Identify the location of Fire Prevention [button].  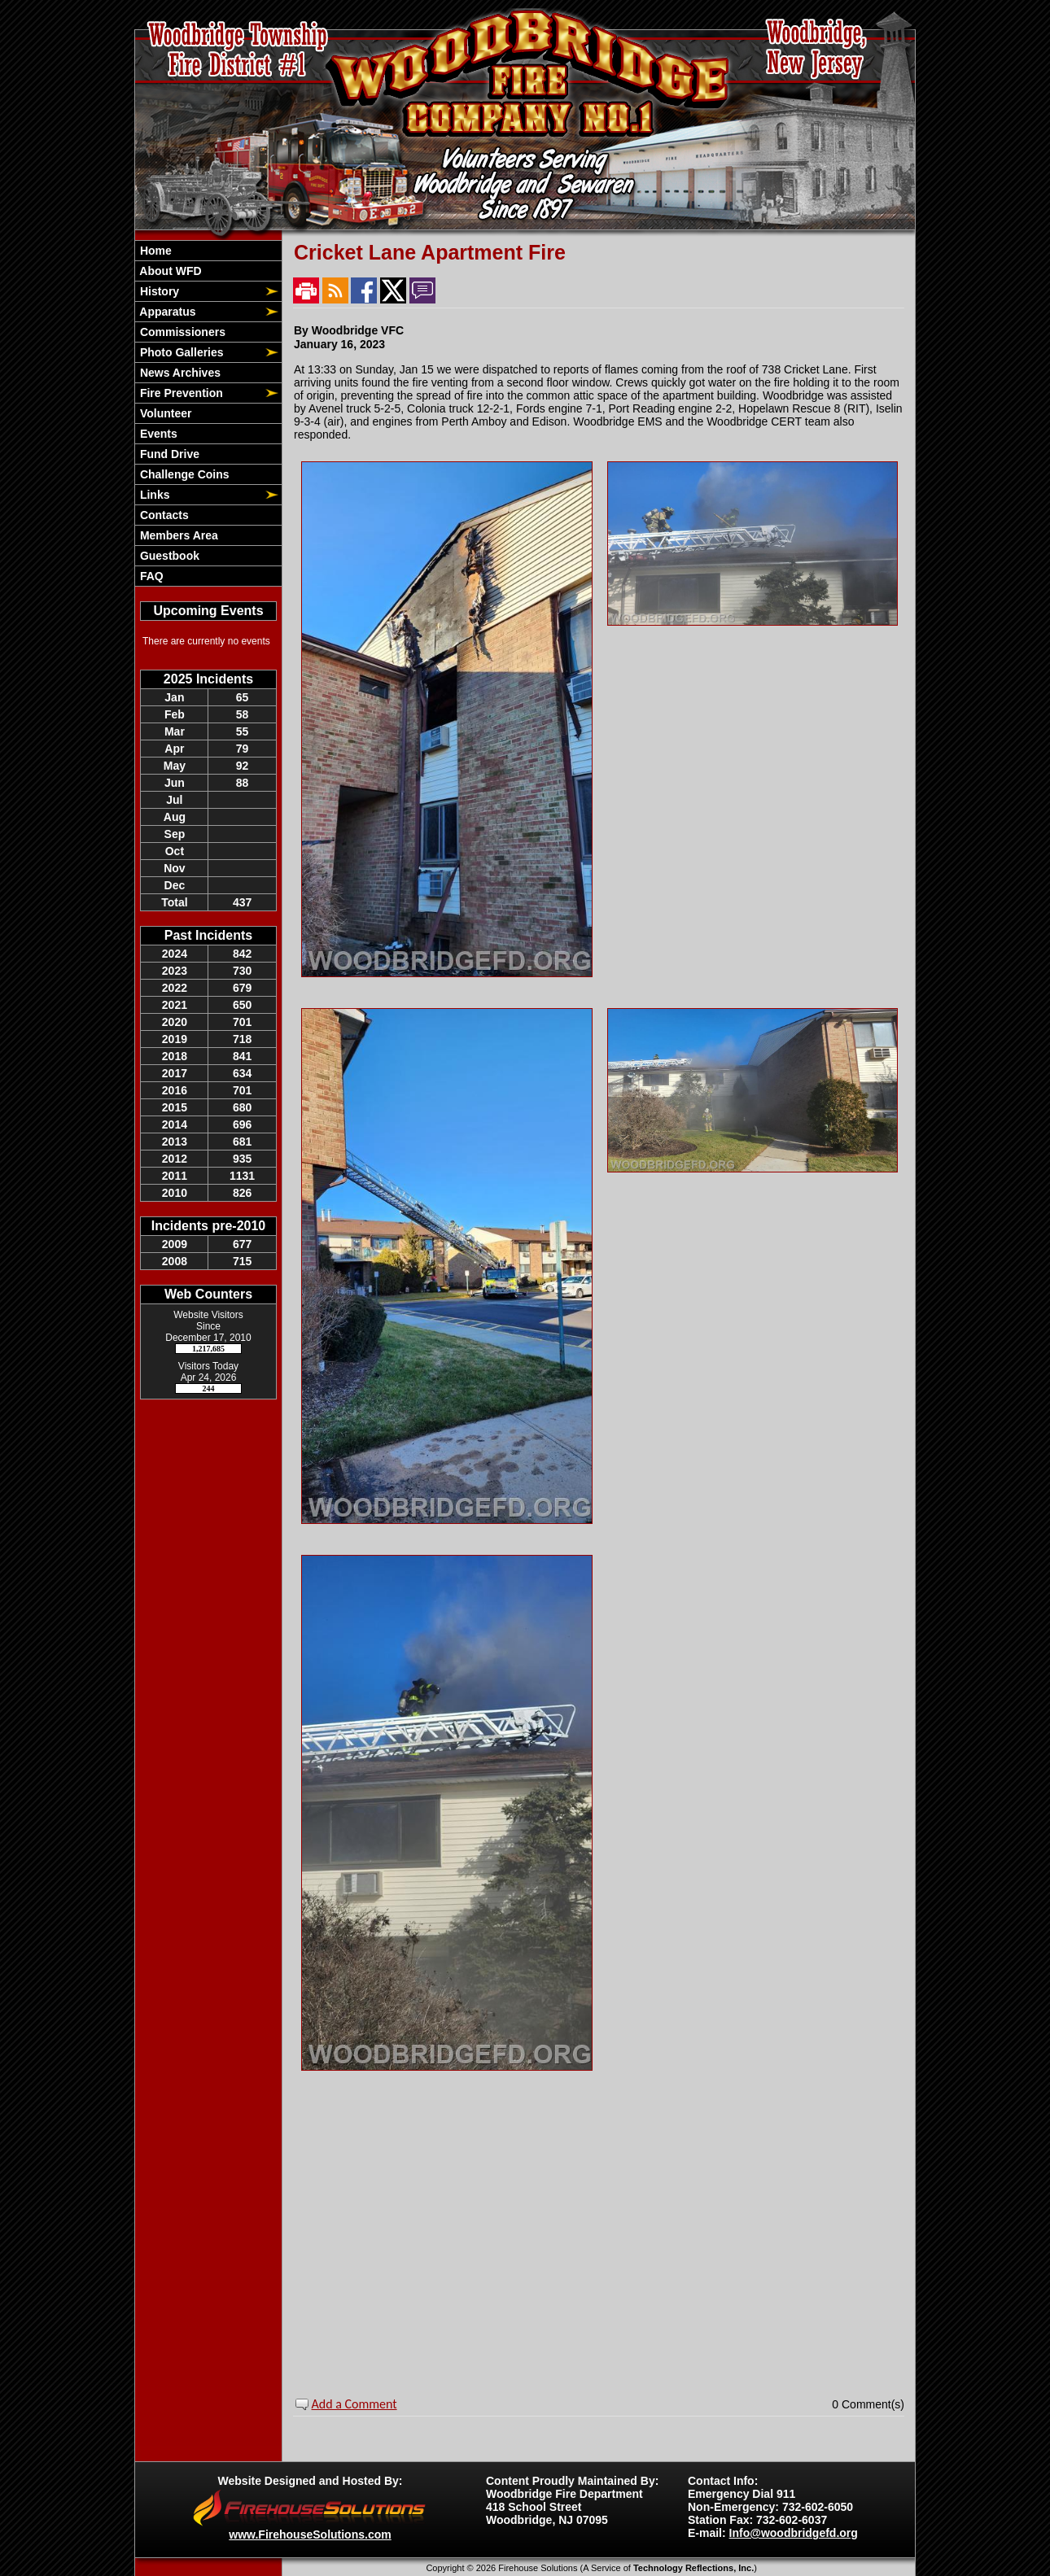
(180, 392).